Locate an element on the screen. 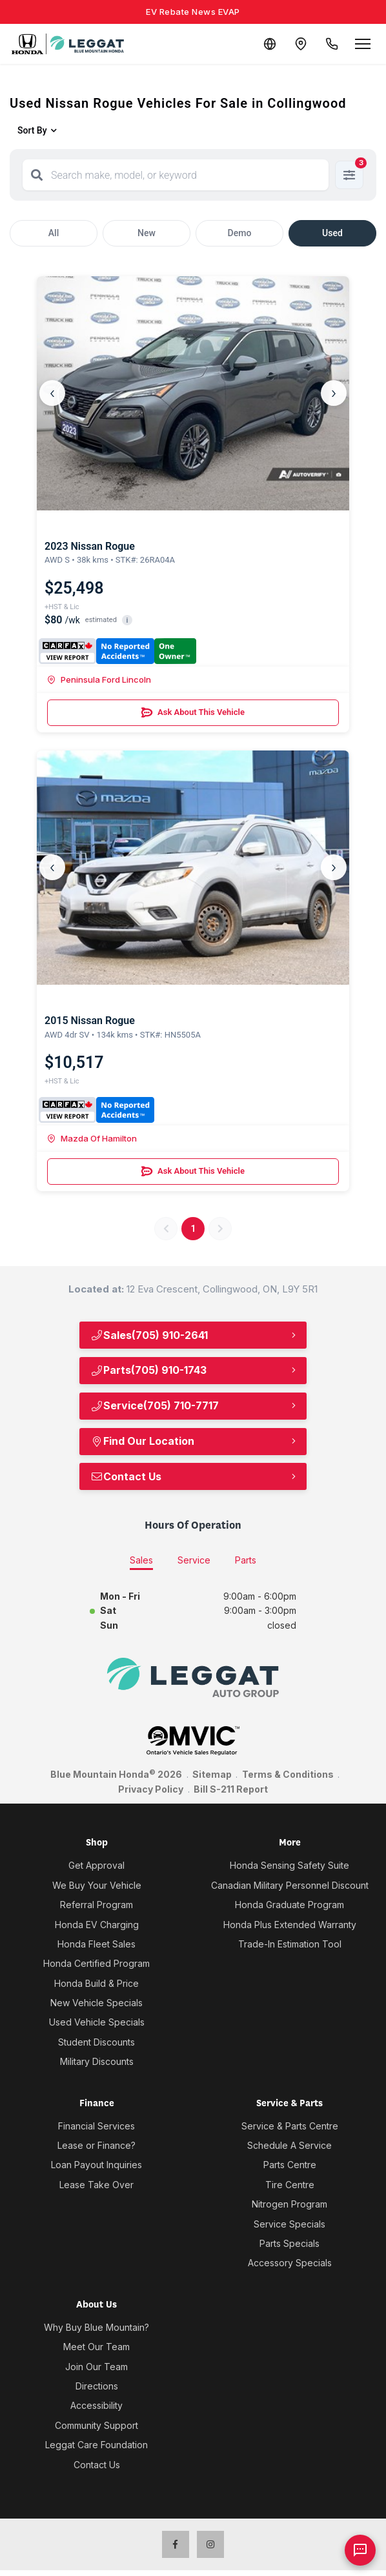 This screenshot has width=386, height=2576. [Open menu] is located at coordinates (363, 43).